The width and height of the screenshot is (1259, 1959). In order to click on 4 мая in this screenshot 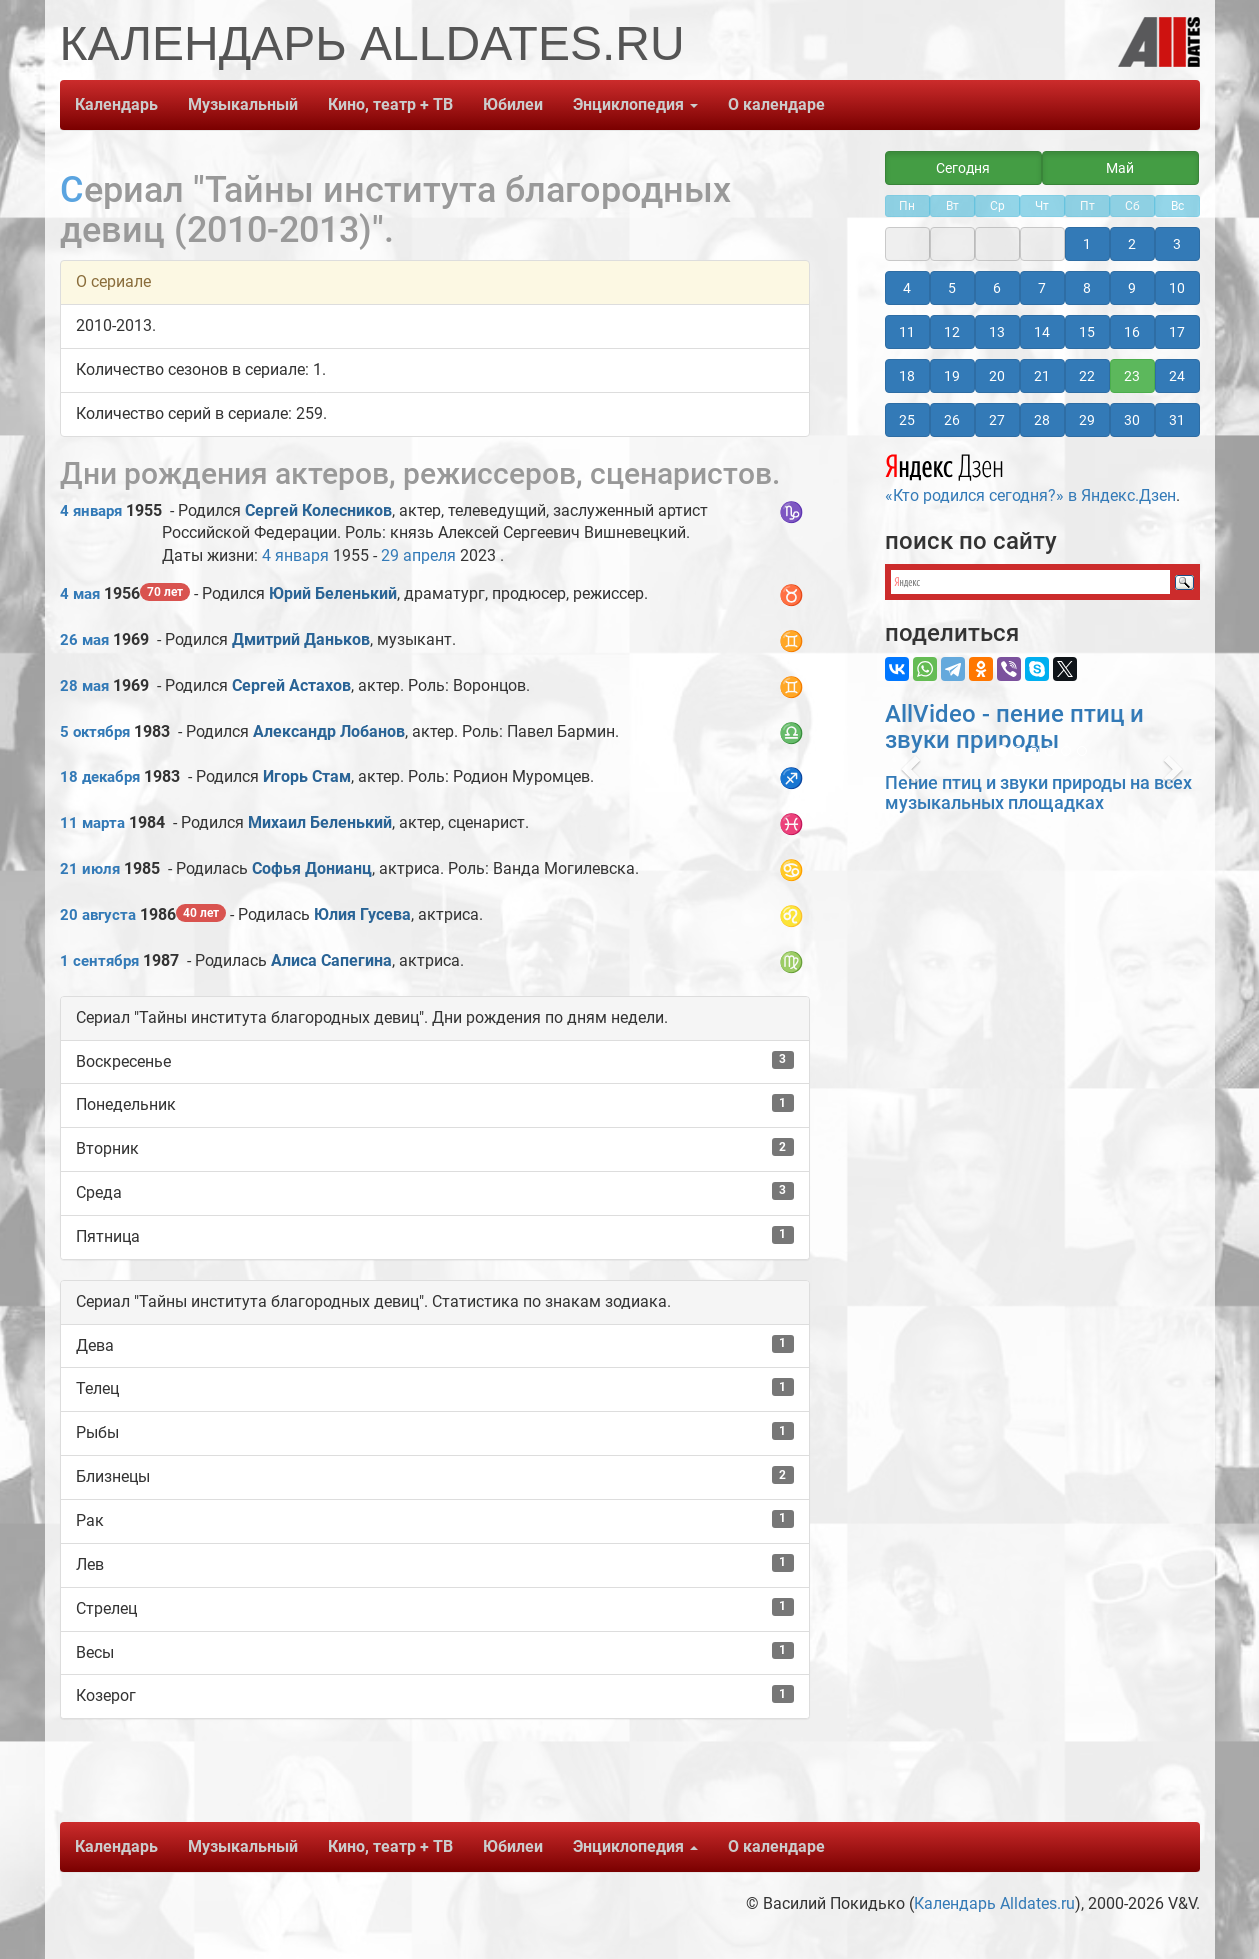, I will do `click(80, 594)`.